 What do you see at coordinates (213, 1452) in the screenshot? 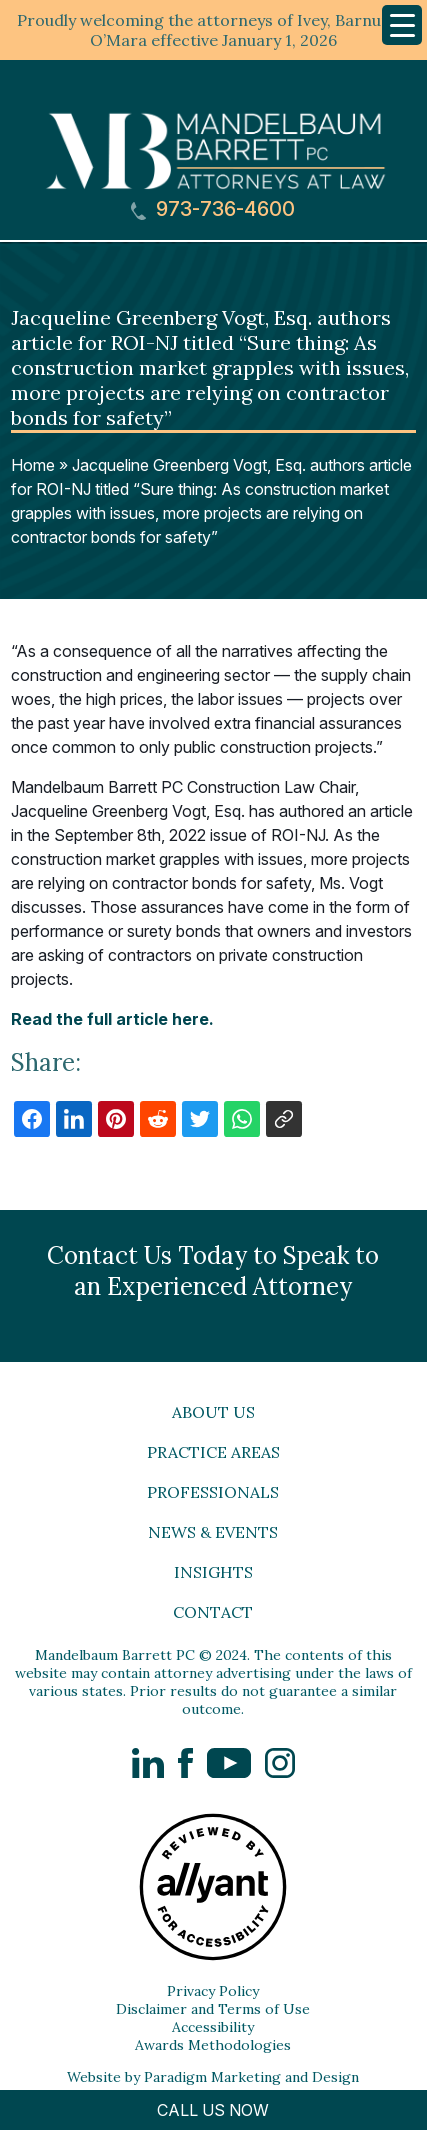
I see `Practice Areas` at bounding box center [213, 1452].